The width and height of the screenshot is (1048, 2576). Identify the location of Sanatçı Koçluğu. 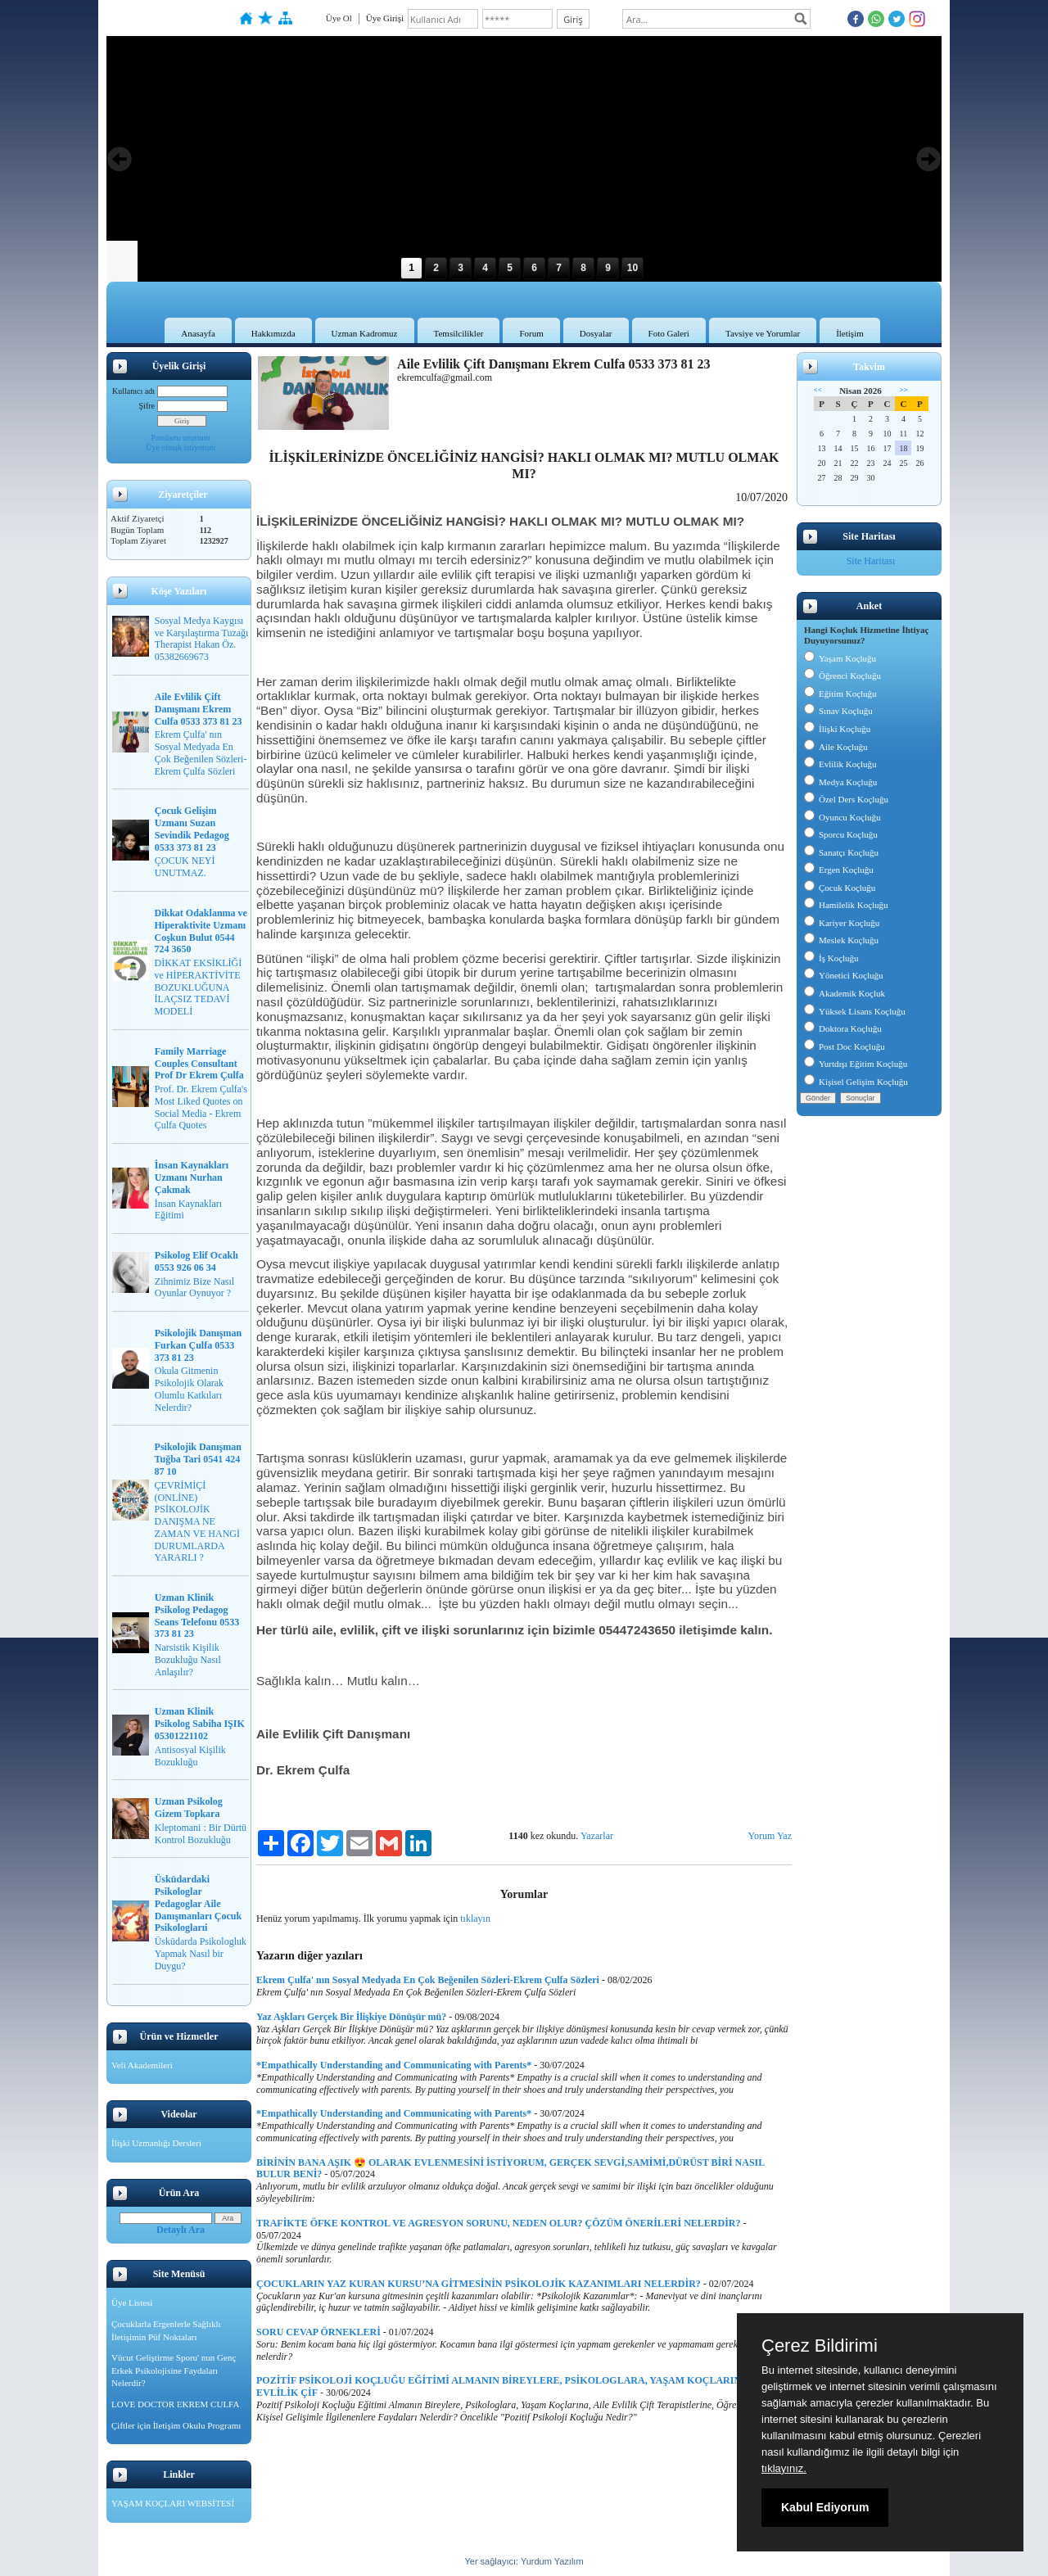
(841, 852).